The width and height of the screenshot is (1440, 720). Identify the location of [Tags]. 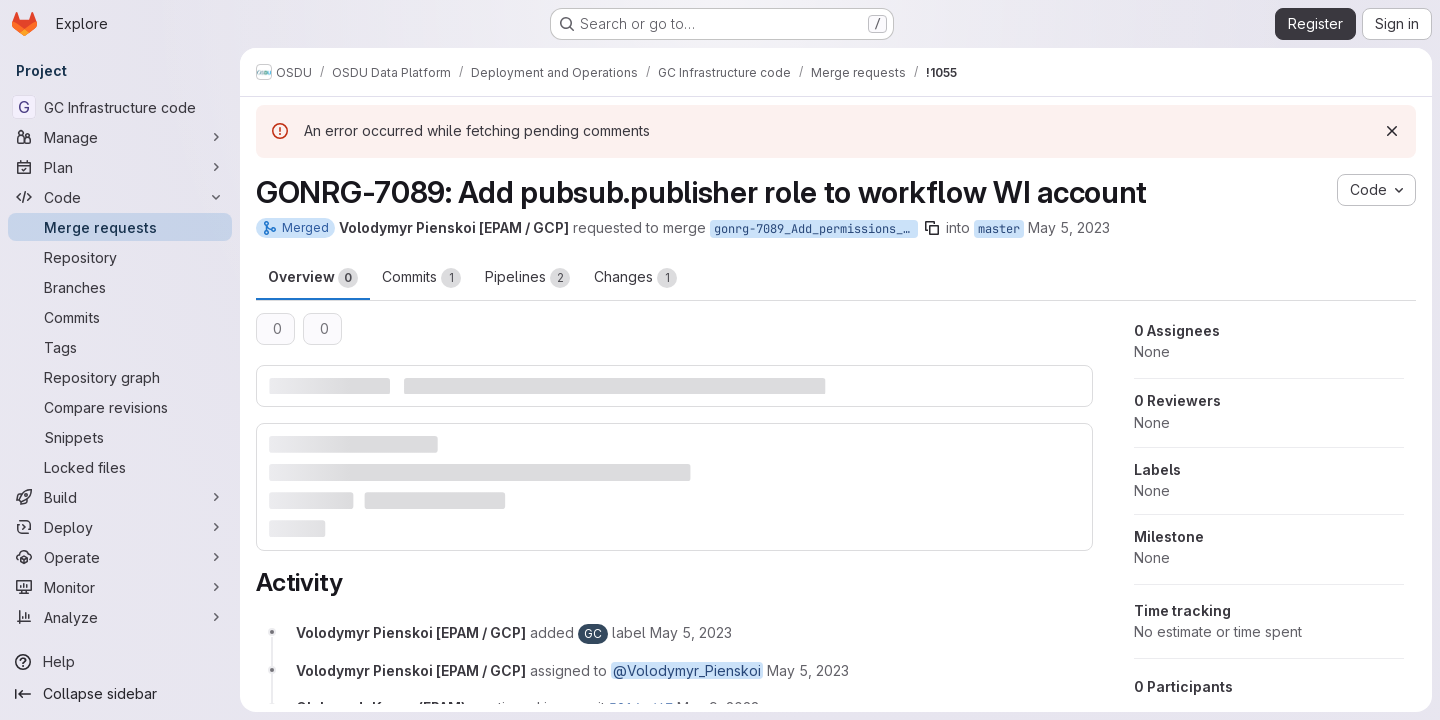
(120, 347).